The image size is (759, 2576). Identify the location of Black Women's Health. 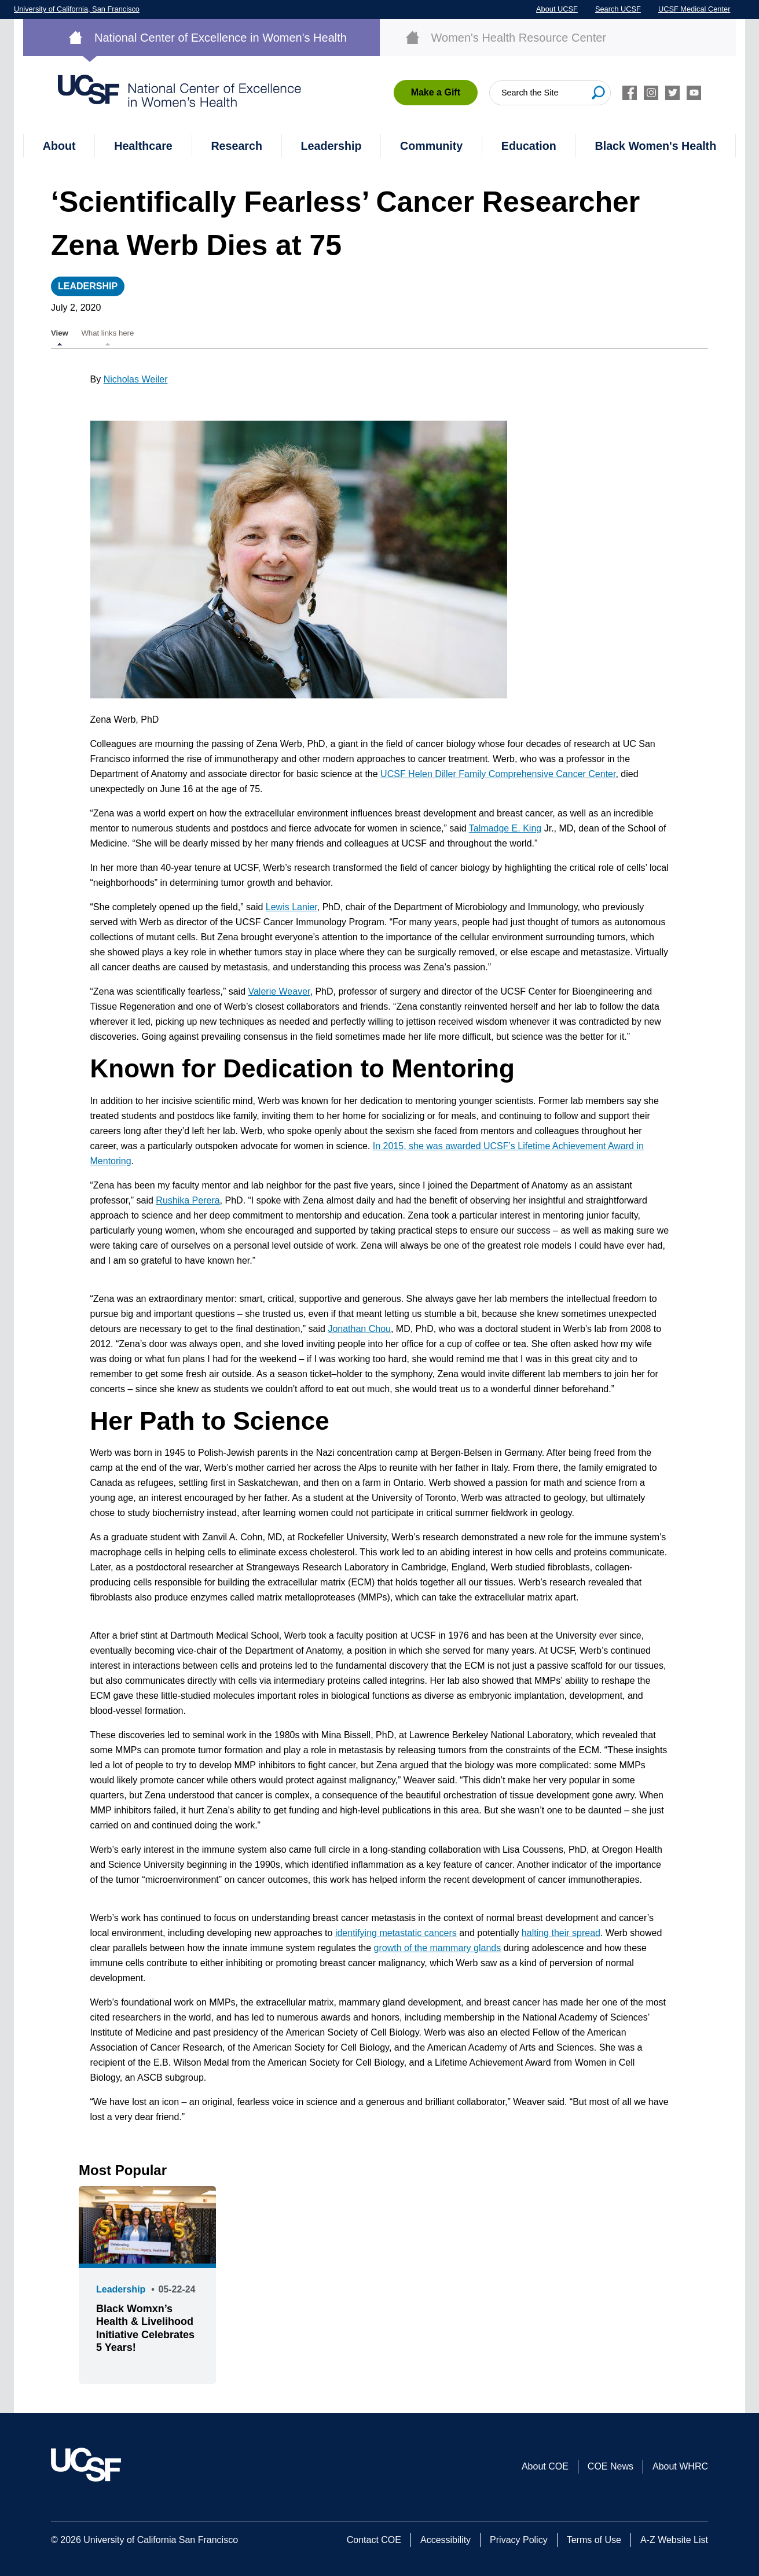
(655, 145).